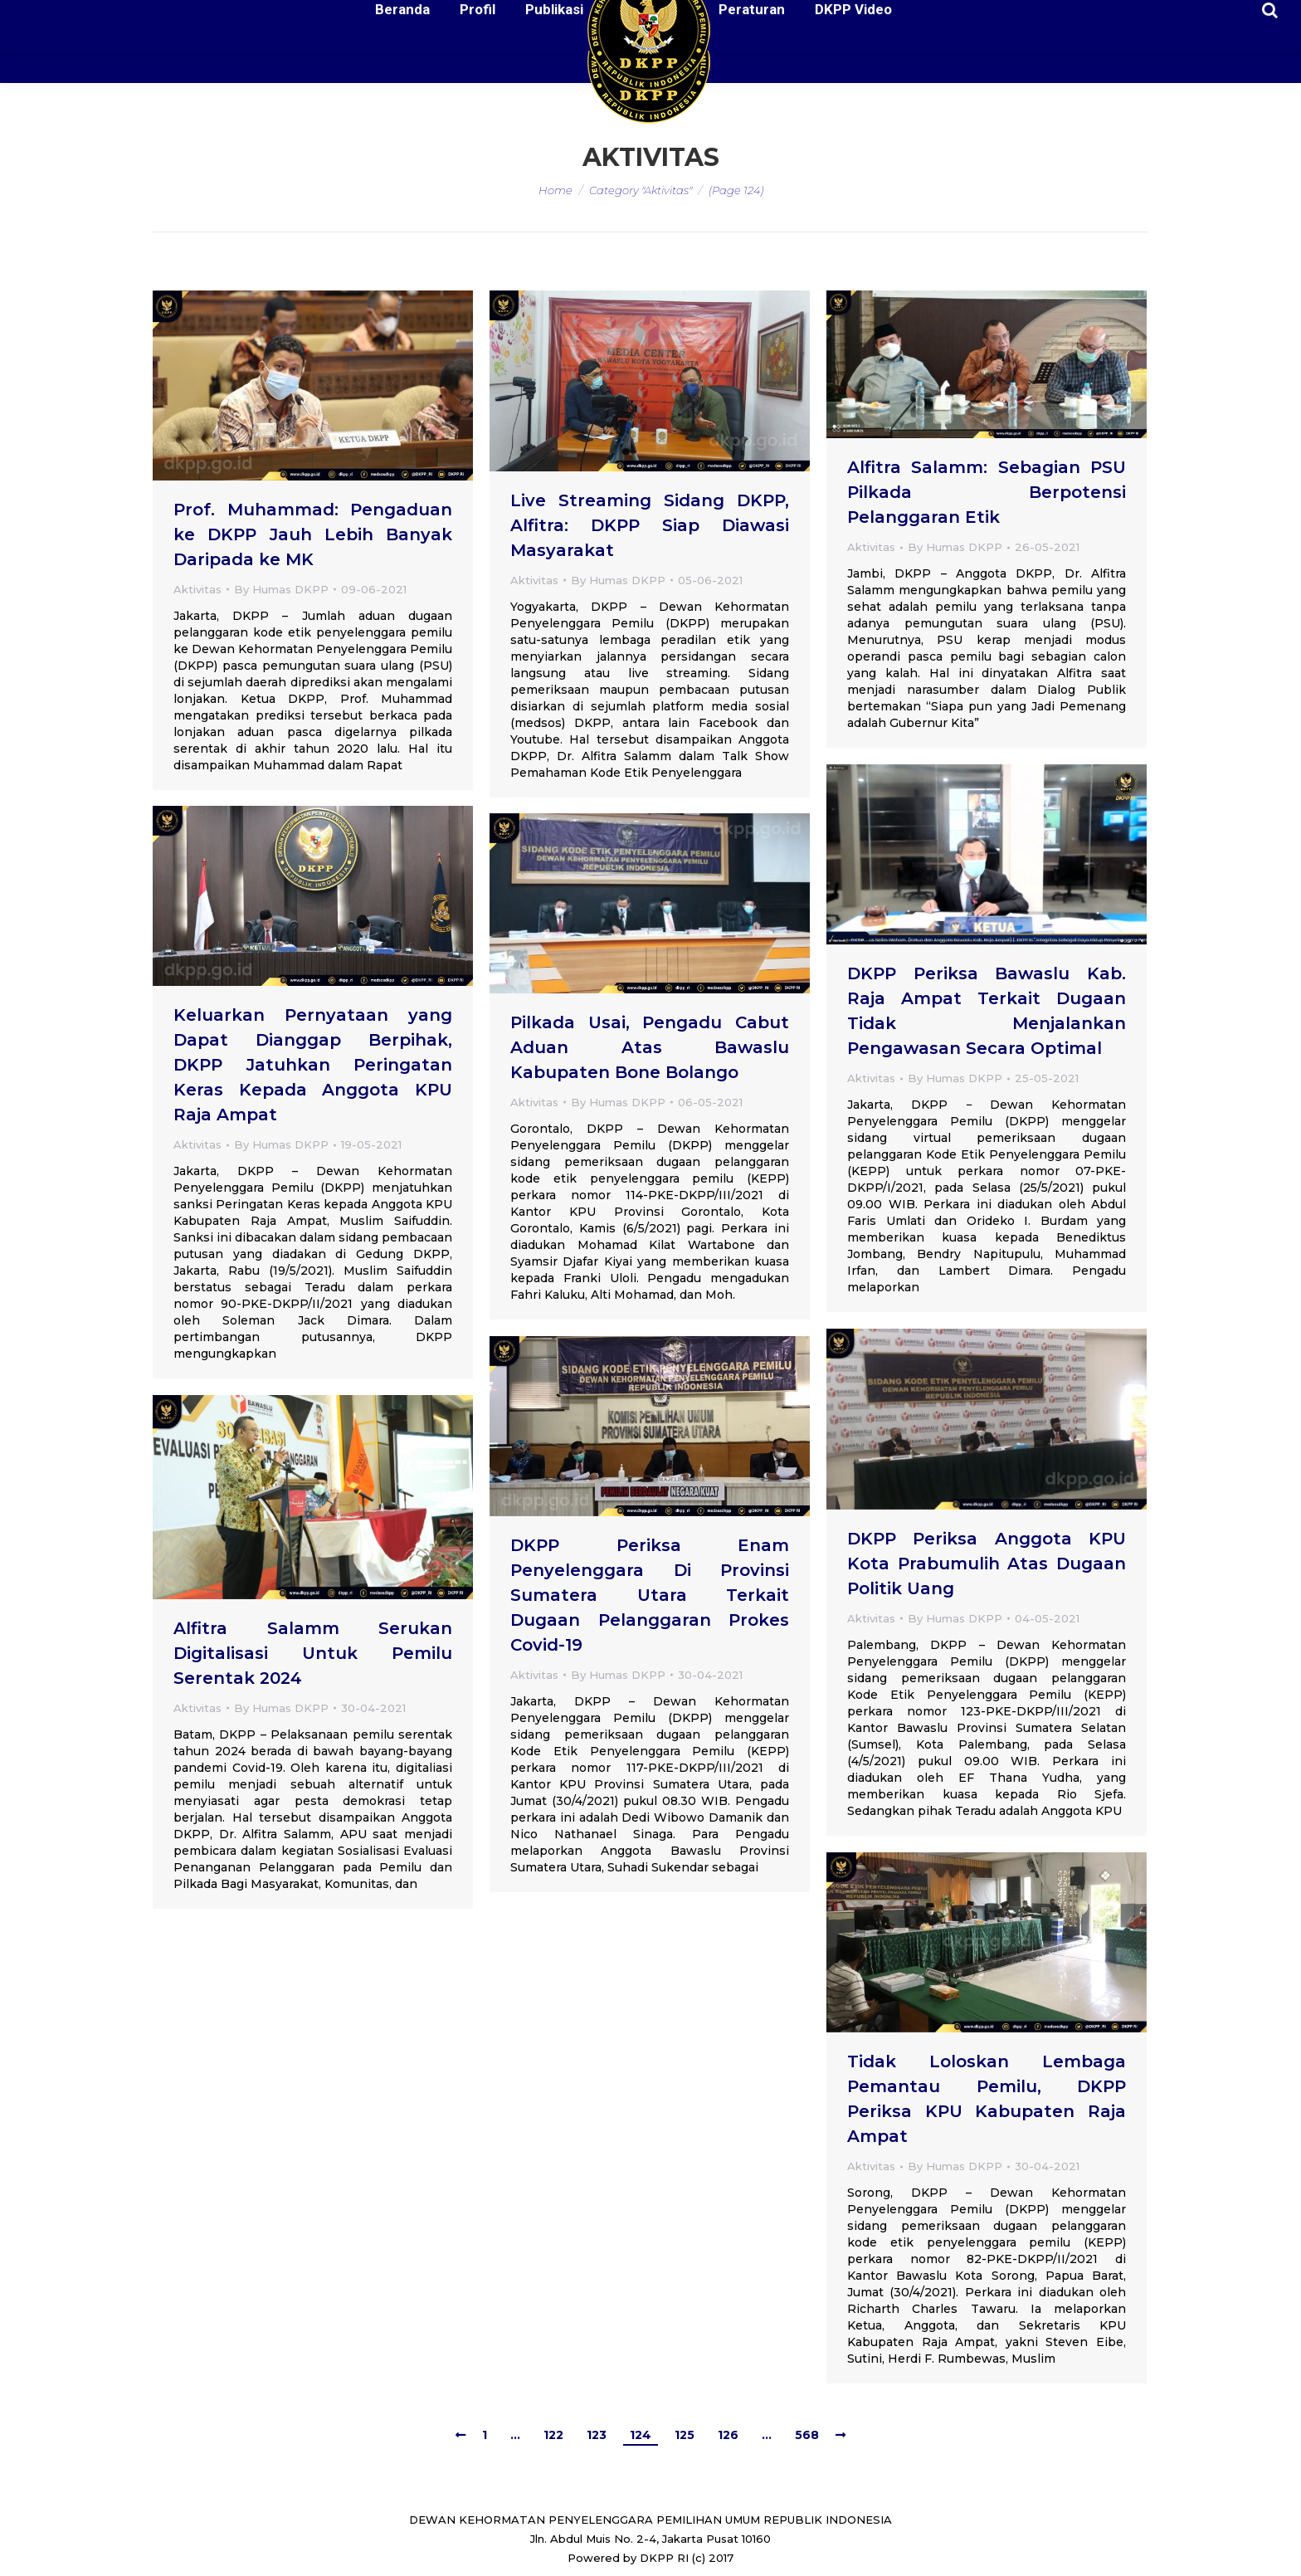  What do you see at coordinates (553, 2434) in the screenshot?
I see `122` at bounding box center [553, 2434].